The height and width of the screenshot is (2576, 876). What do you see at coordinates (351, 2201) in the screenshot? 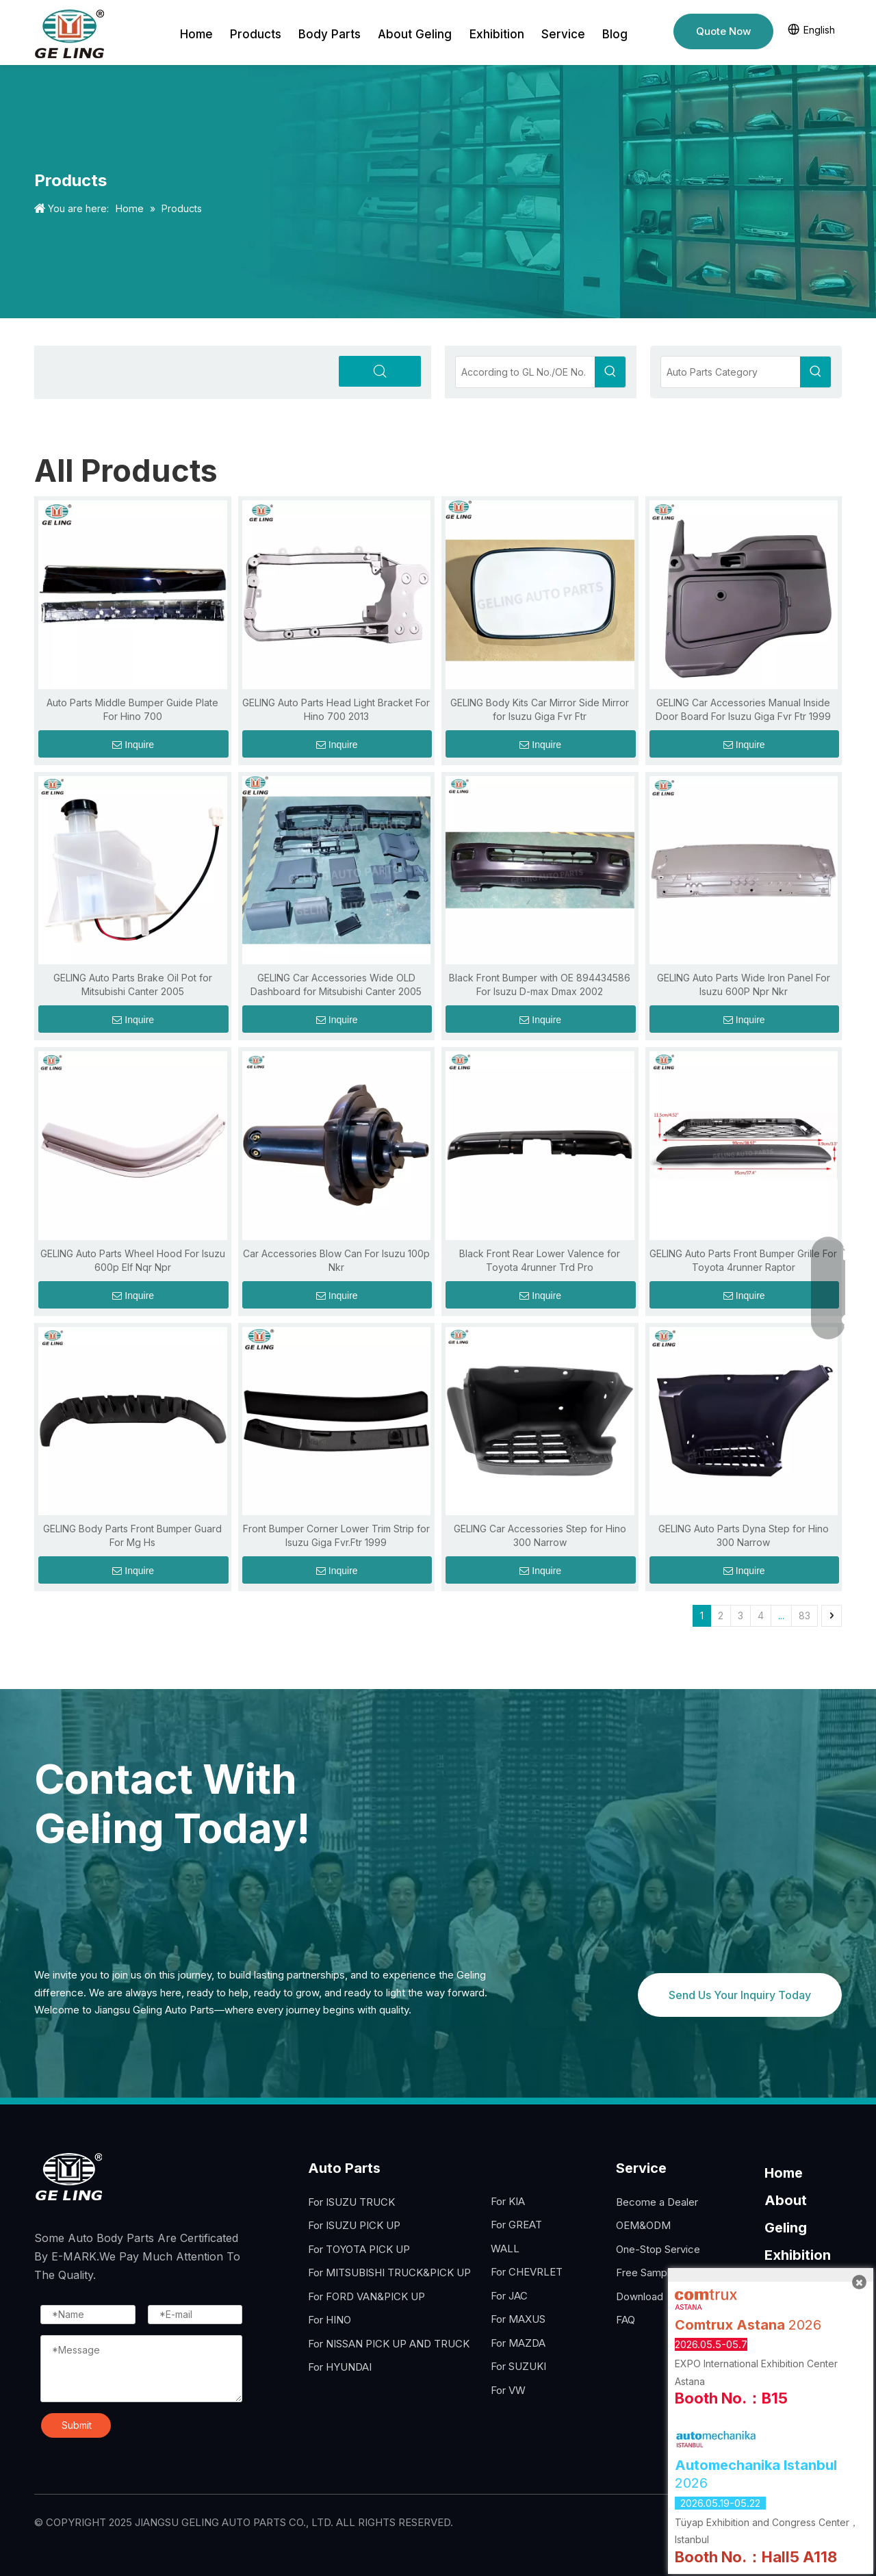
I see `For ISUZU TRUCK` at bounding box center [351, 2201].